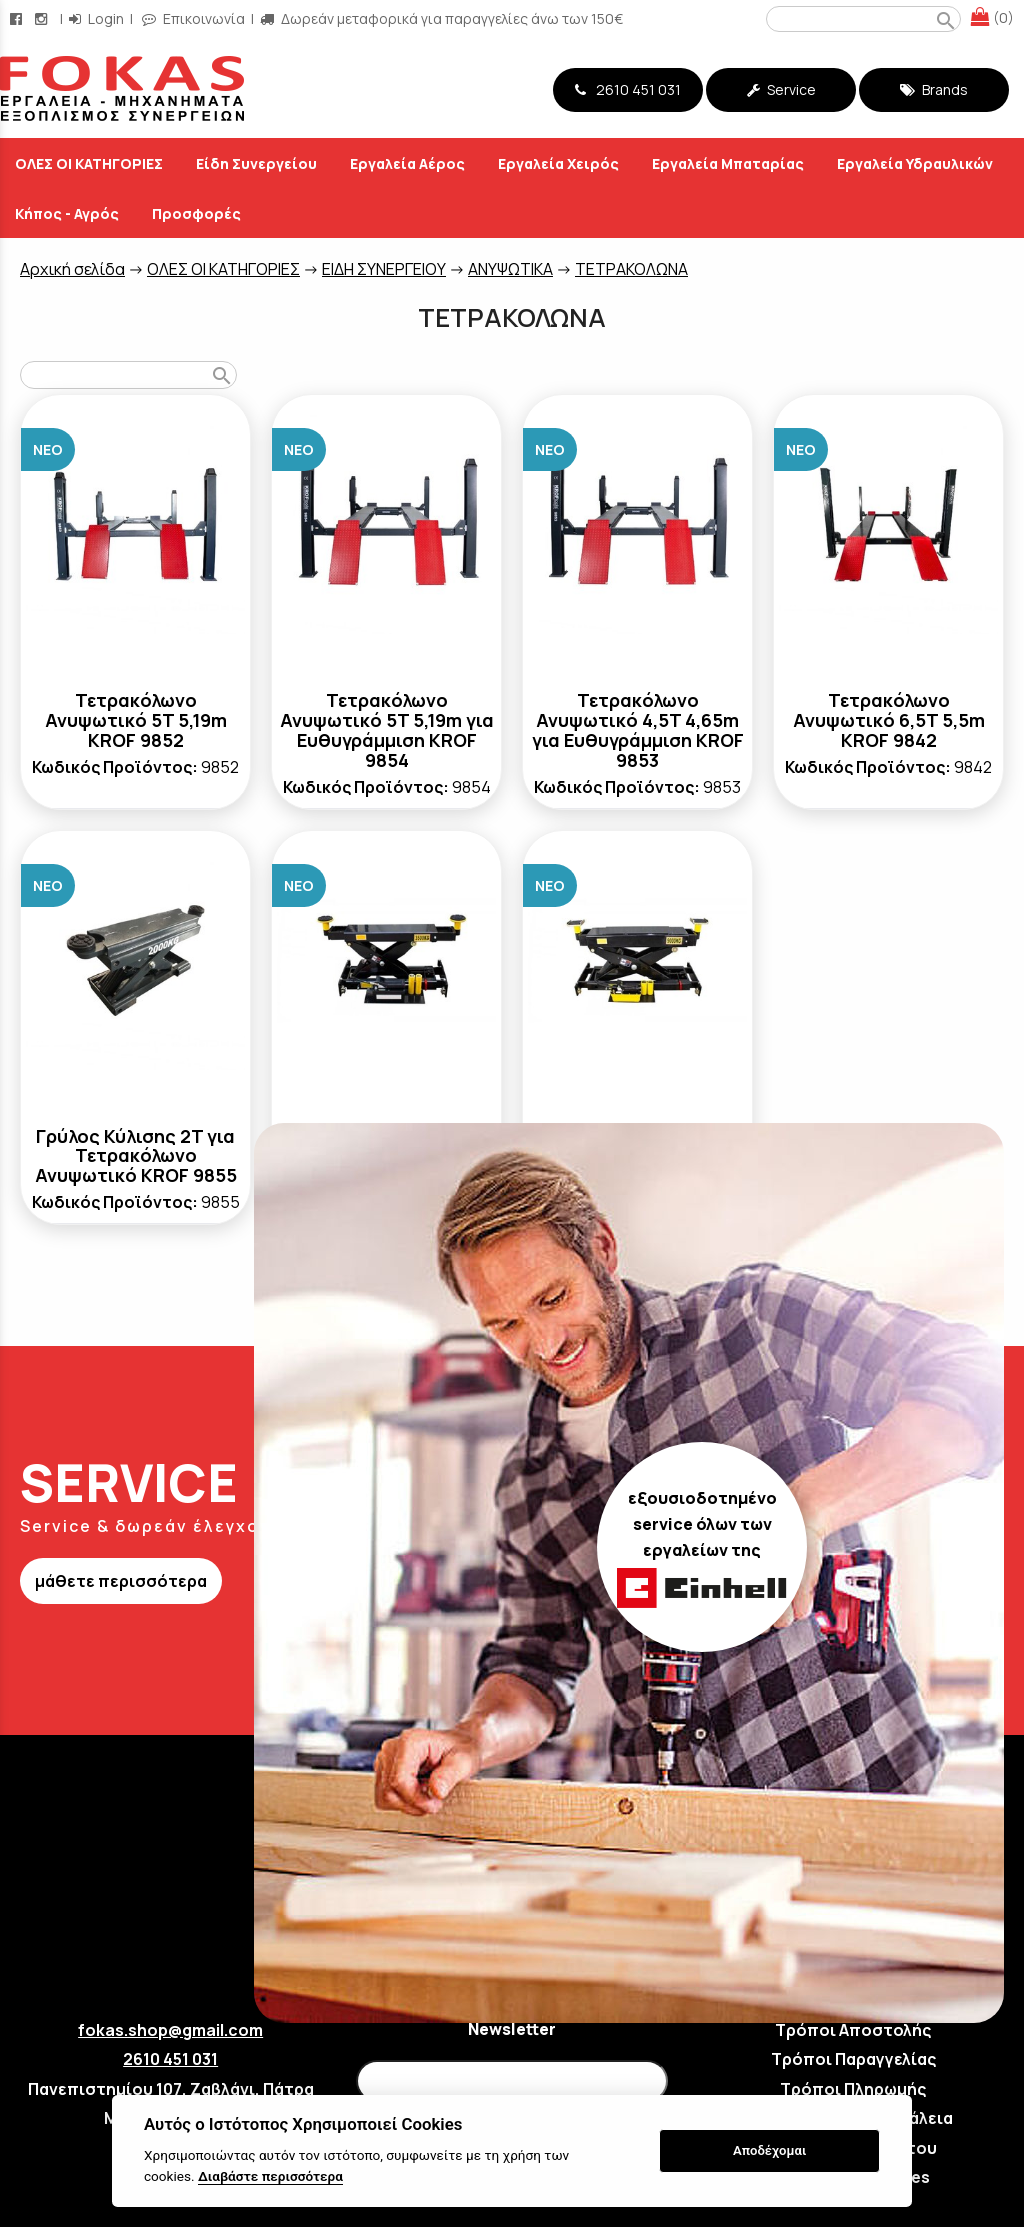 The image size is (1024, 2227). Describe the element at coordinates (223, 269) in the screenshot. I see `ΟΛΕΣ ΟΙ ΚΑΤΗΓΟΡΙΕΣ` at that location.